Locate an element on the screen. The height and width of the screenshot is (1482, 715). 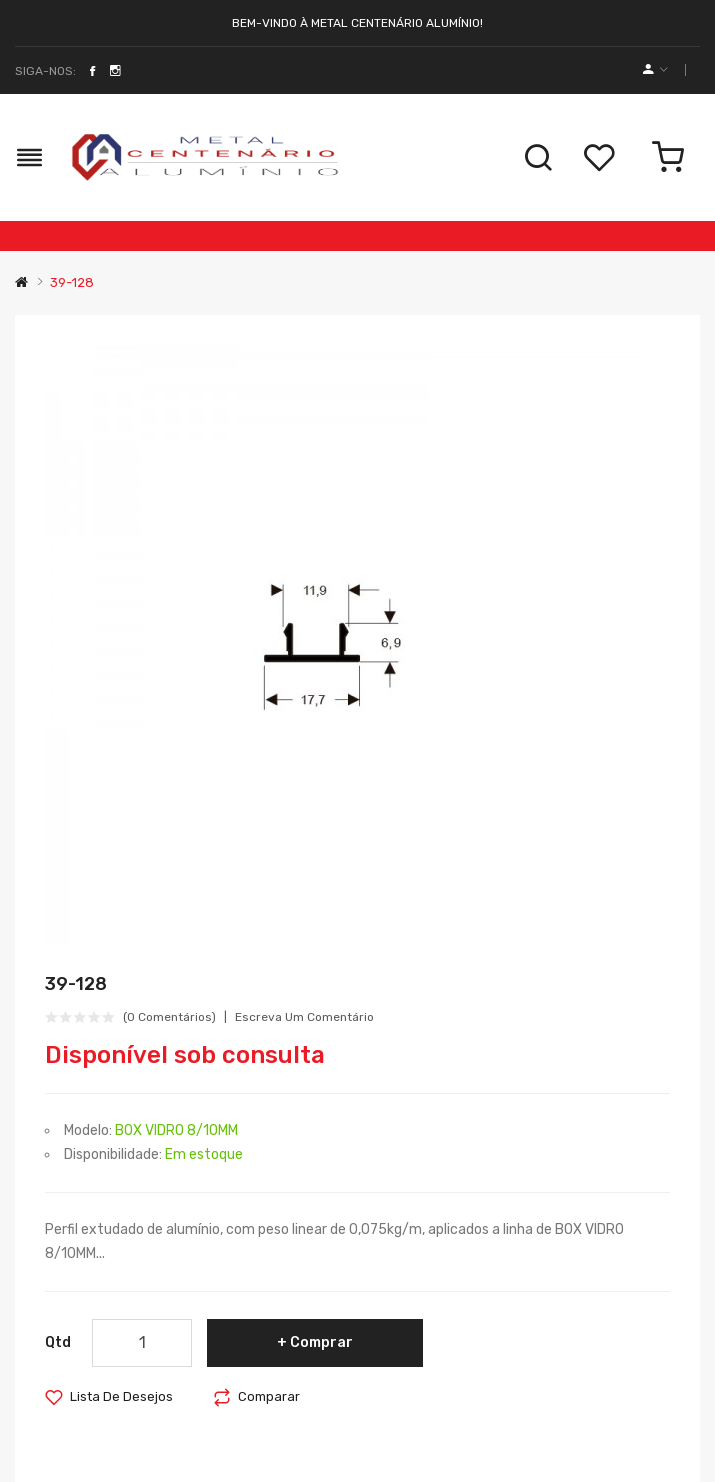
Qtd is located at coordinates (58, 1342).